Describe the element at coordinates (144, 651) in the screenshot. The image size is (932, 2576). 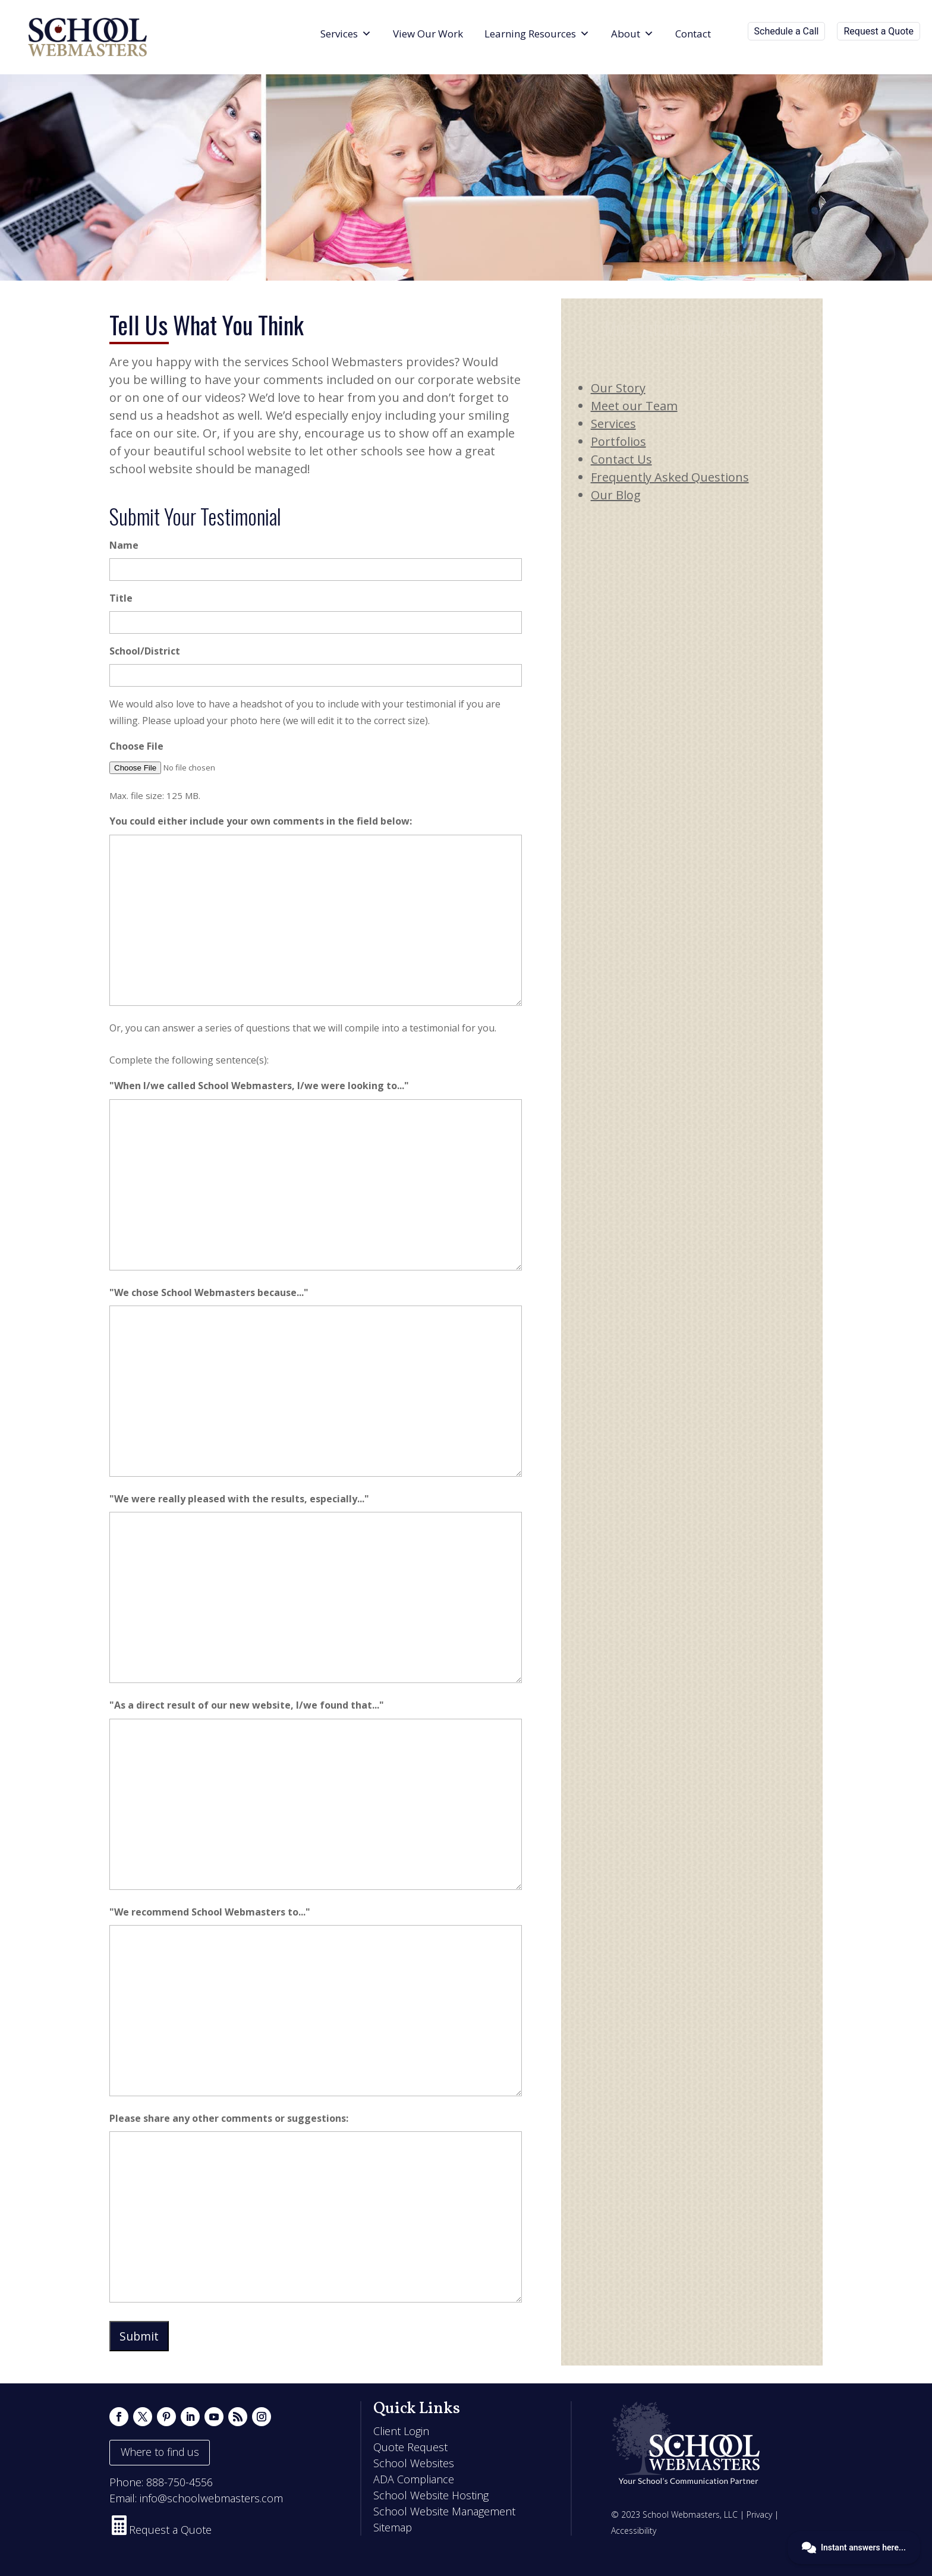
I see `School/District` at that location.